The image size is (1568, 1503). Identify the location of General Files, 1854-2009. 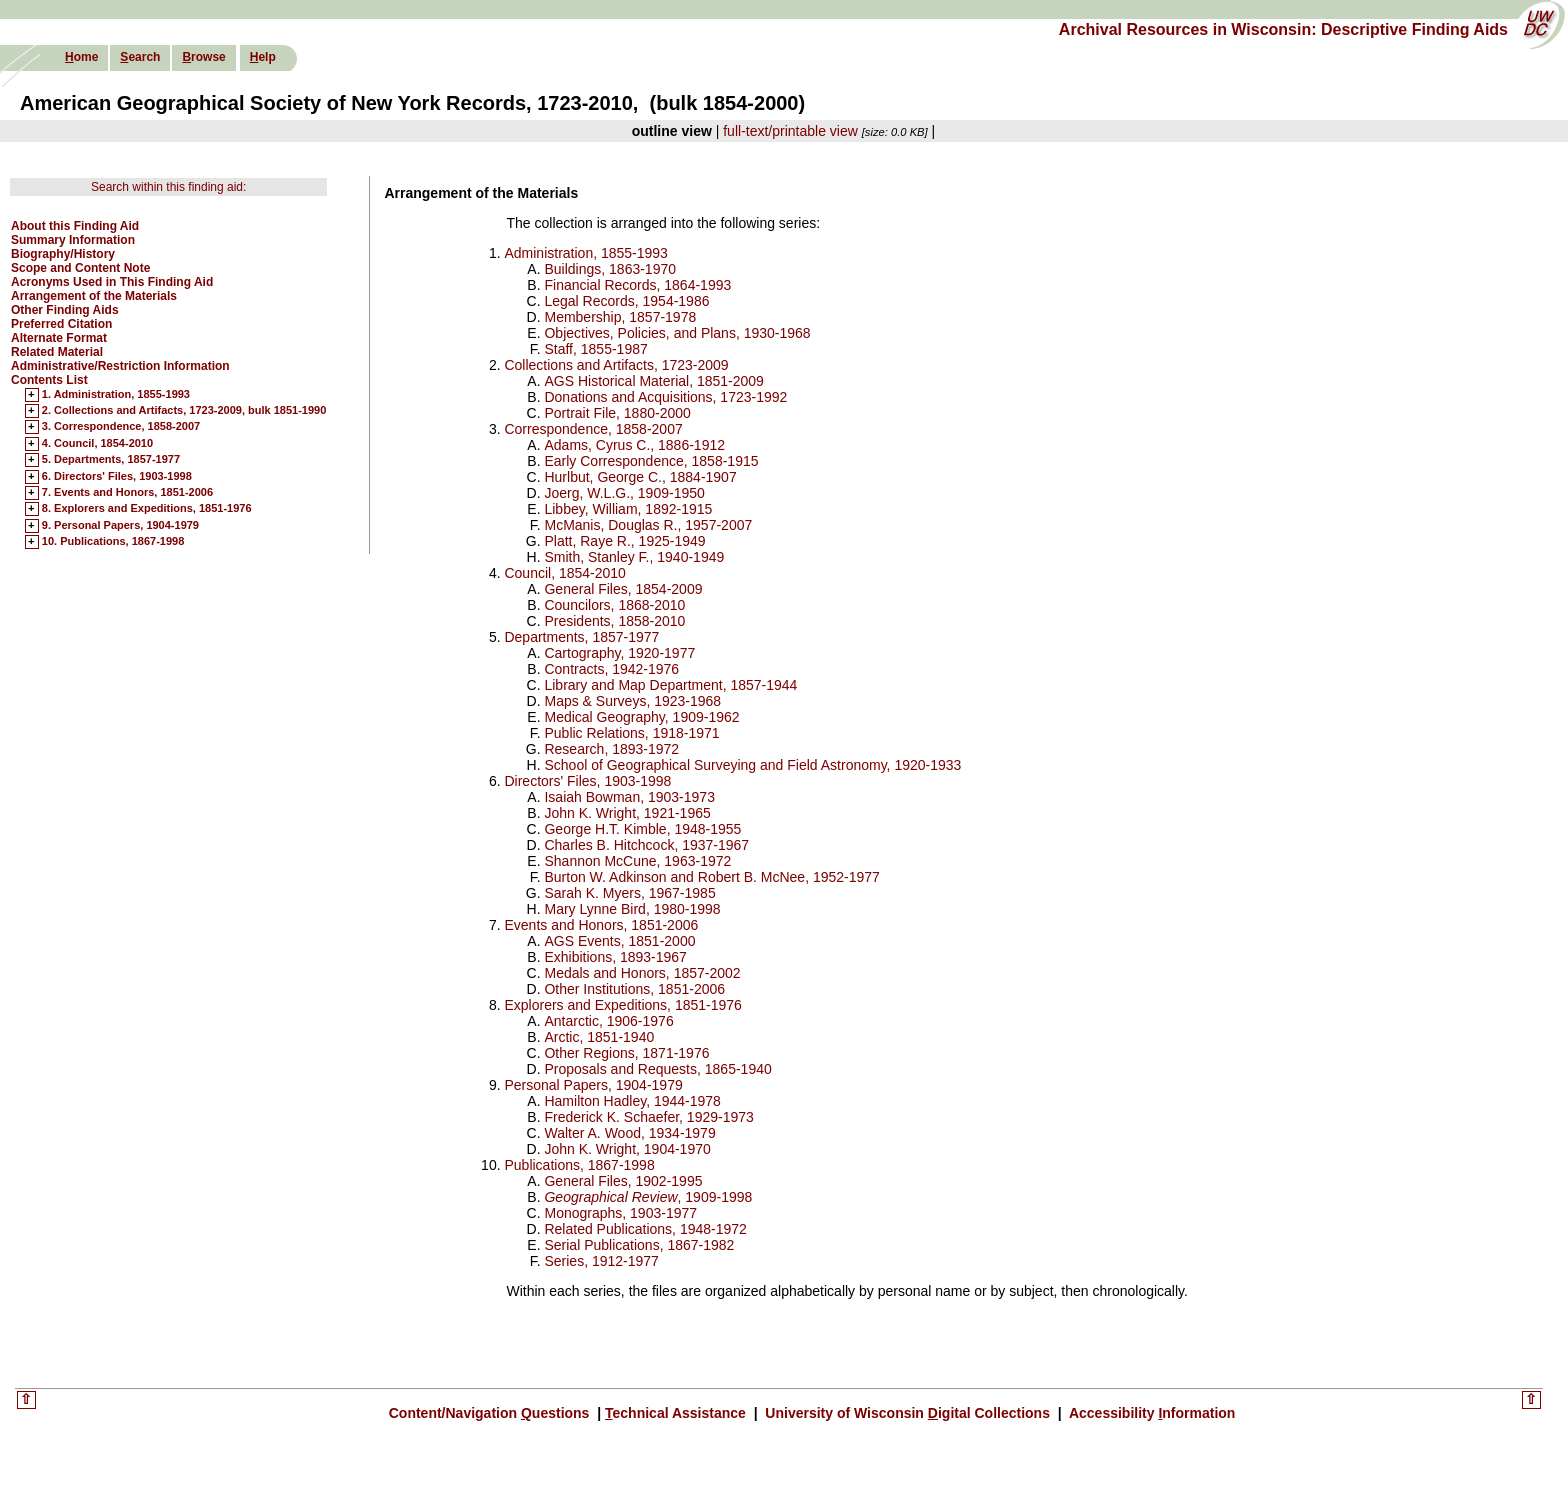
(623, 589).